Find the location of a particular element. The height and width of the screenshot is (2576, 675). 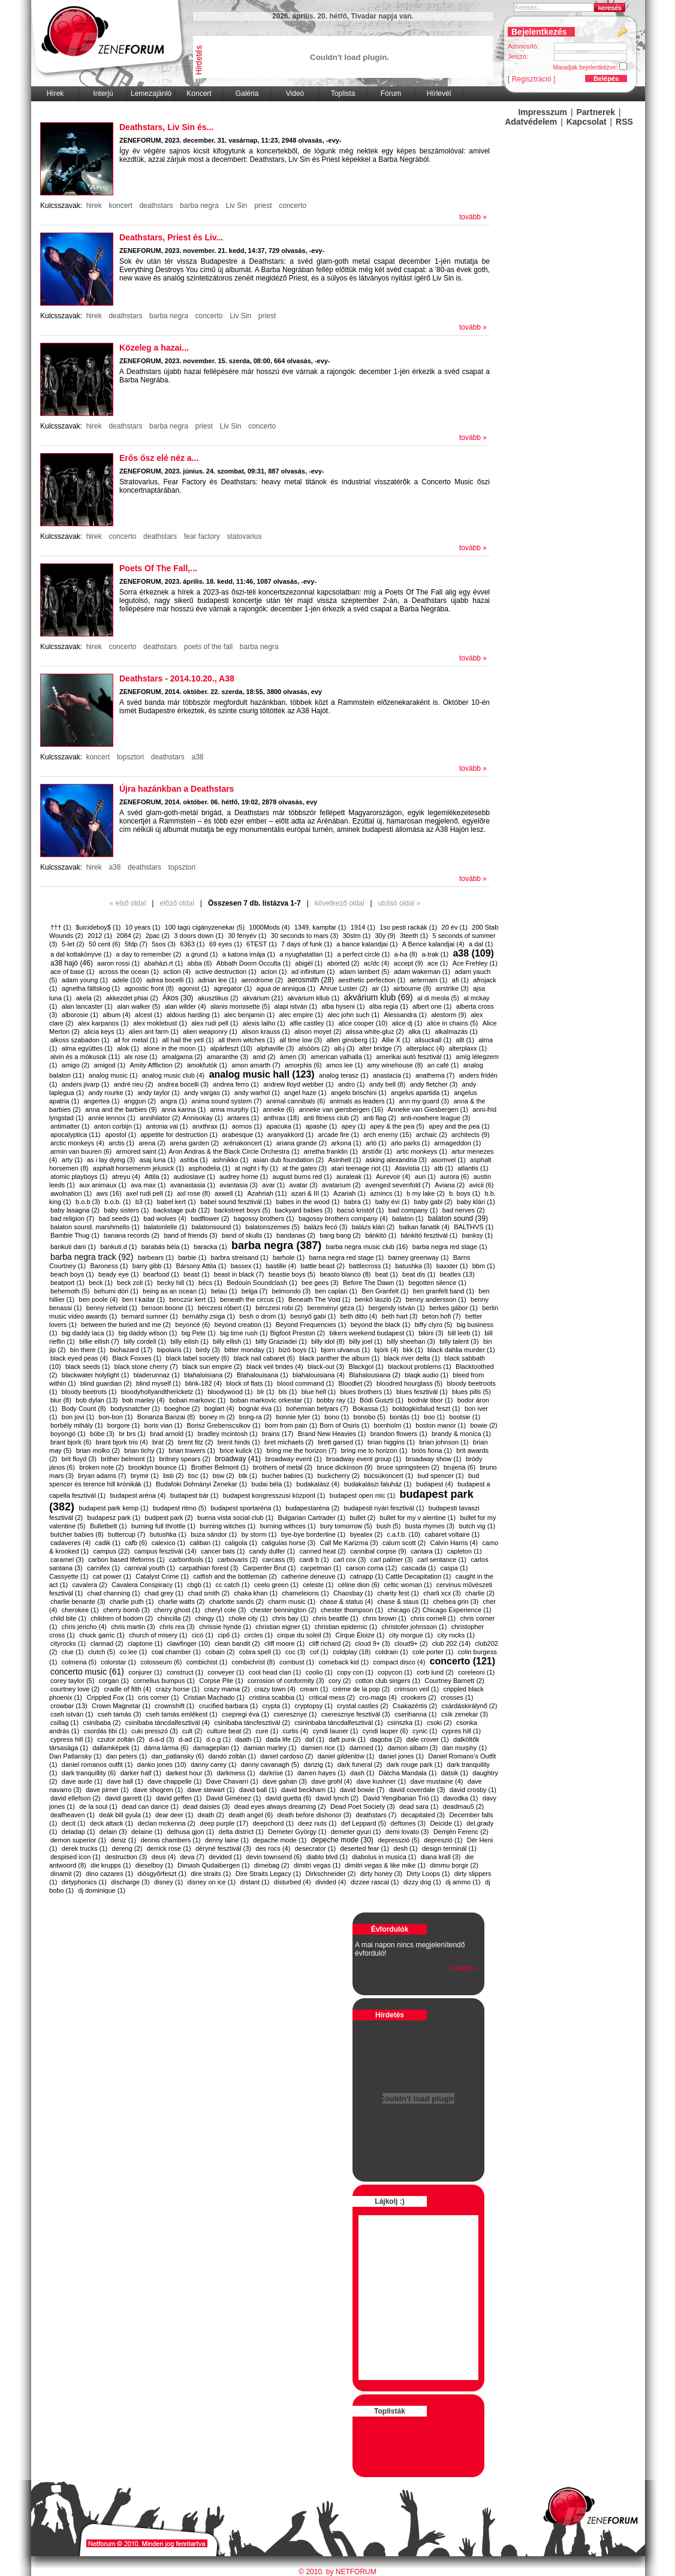

calum scott (2) is located at coordinates (404, 1542).